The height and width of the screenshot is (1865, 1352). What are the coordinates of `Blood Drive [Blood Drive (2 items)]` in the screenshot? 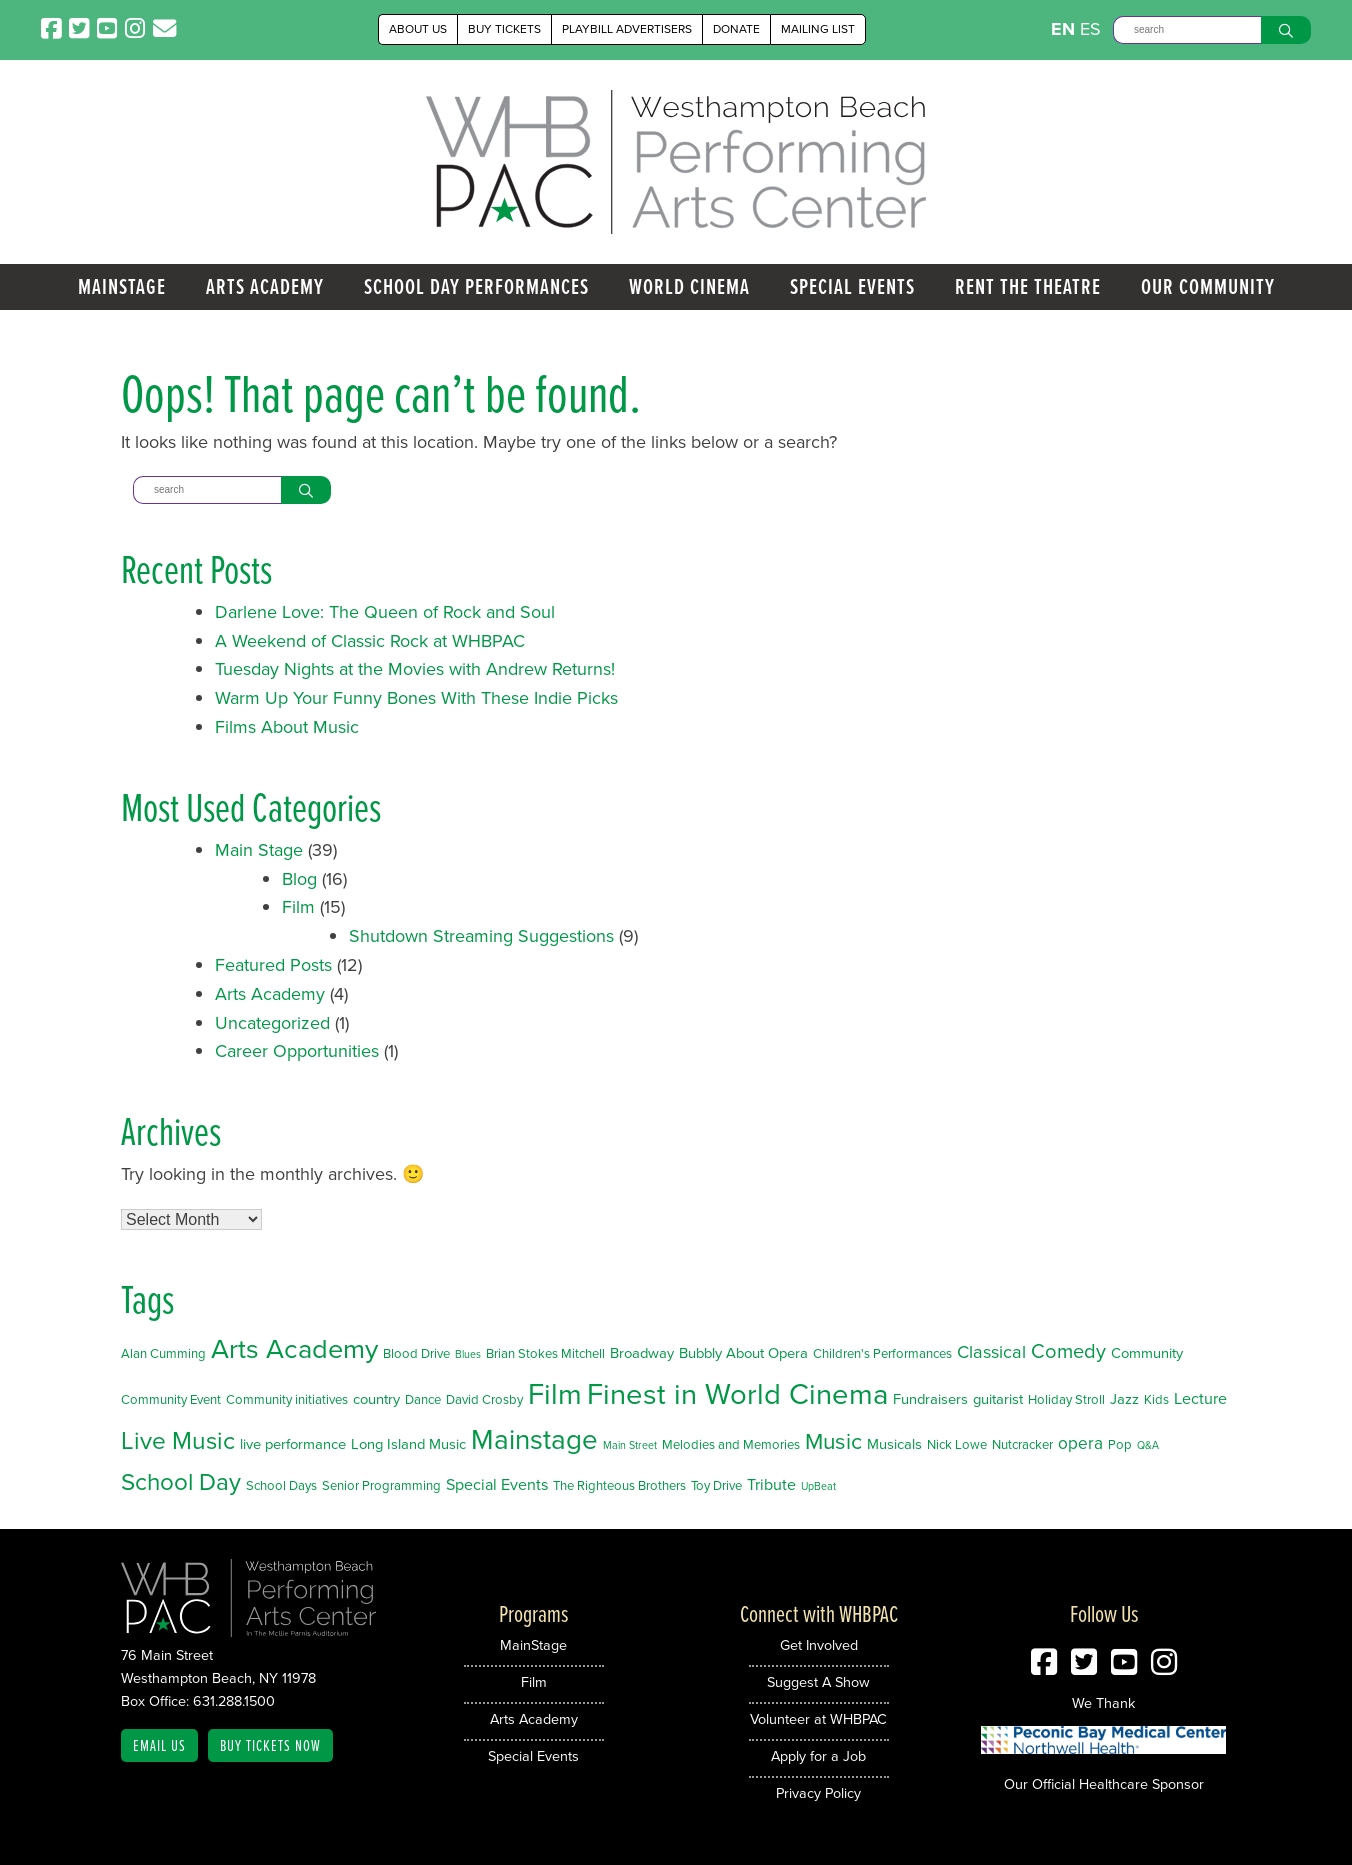 It's located at (416, 1353).